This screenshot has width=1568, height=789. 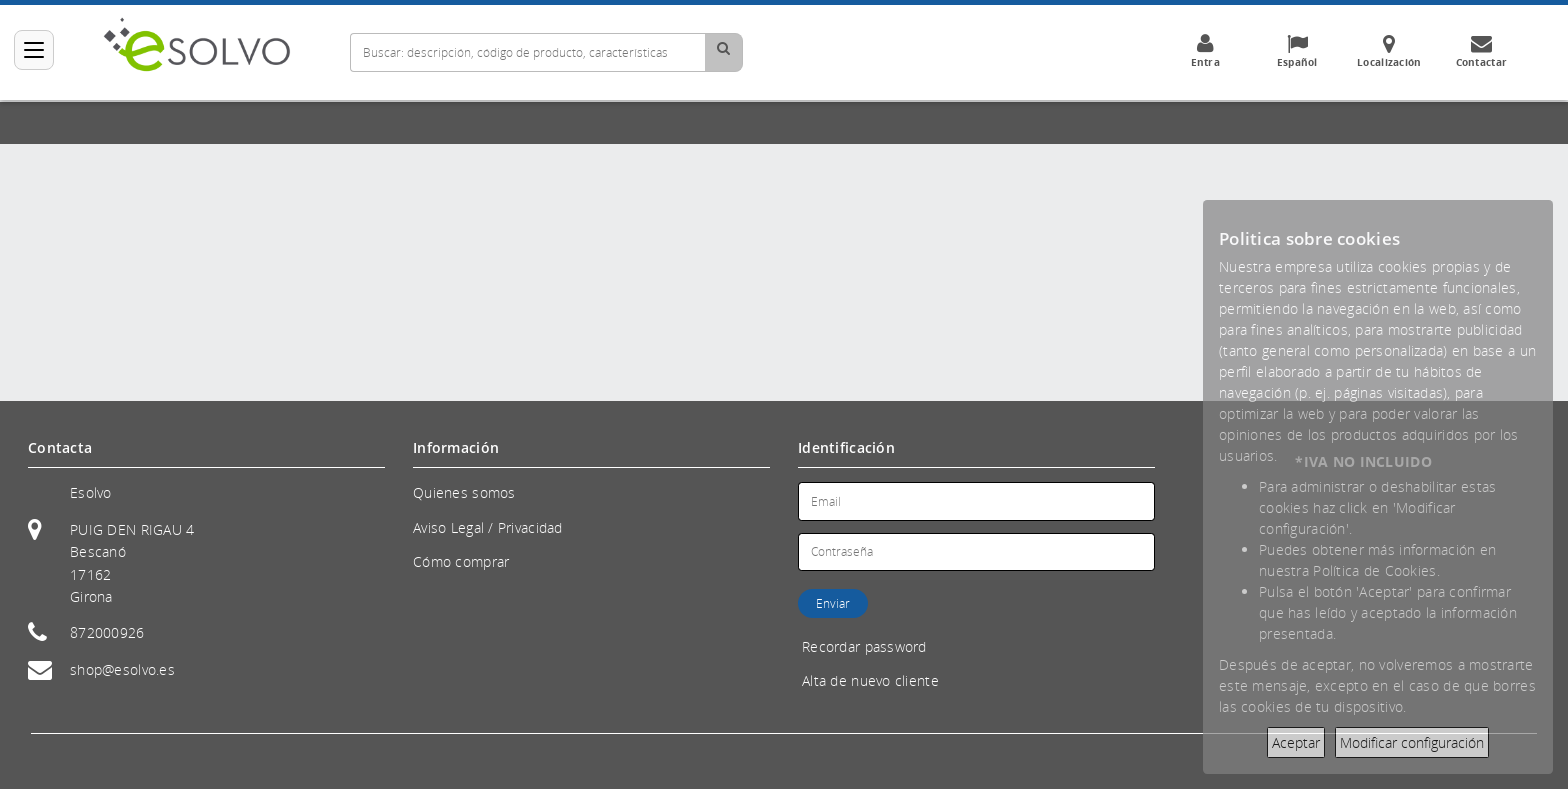 What do you see at coordinates (1412, 742) in the screenshot?
I see `Modificar configuración` at bounding box center [1412, 742].